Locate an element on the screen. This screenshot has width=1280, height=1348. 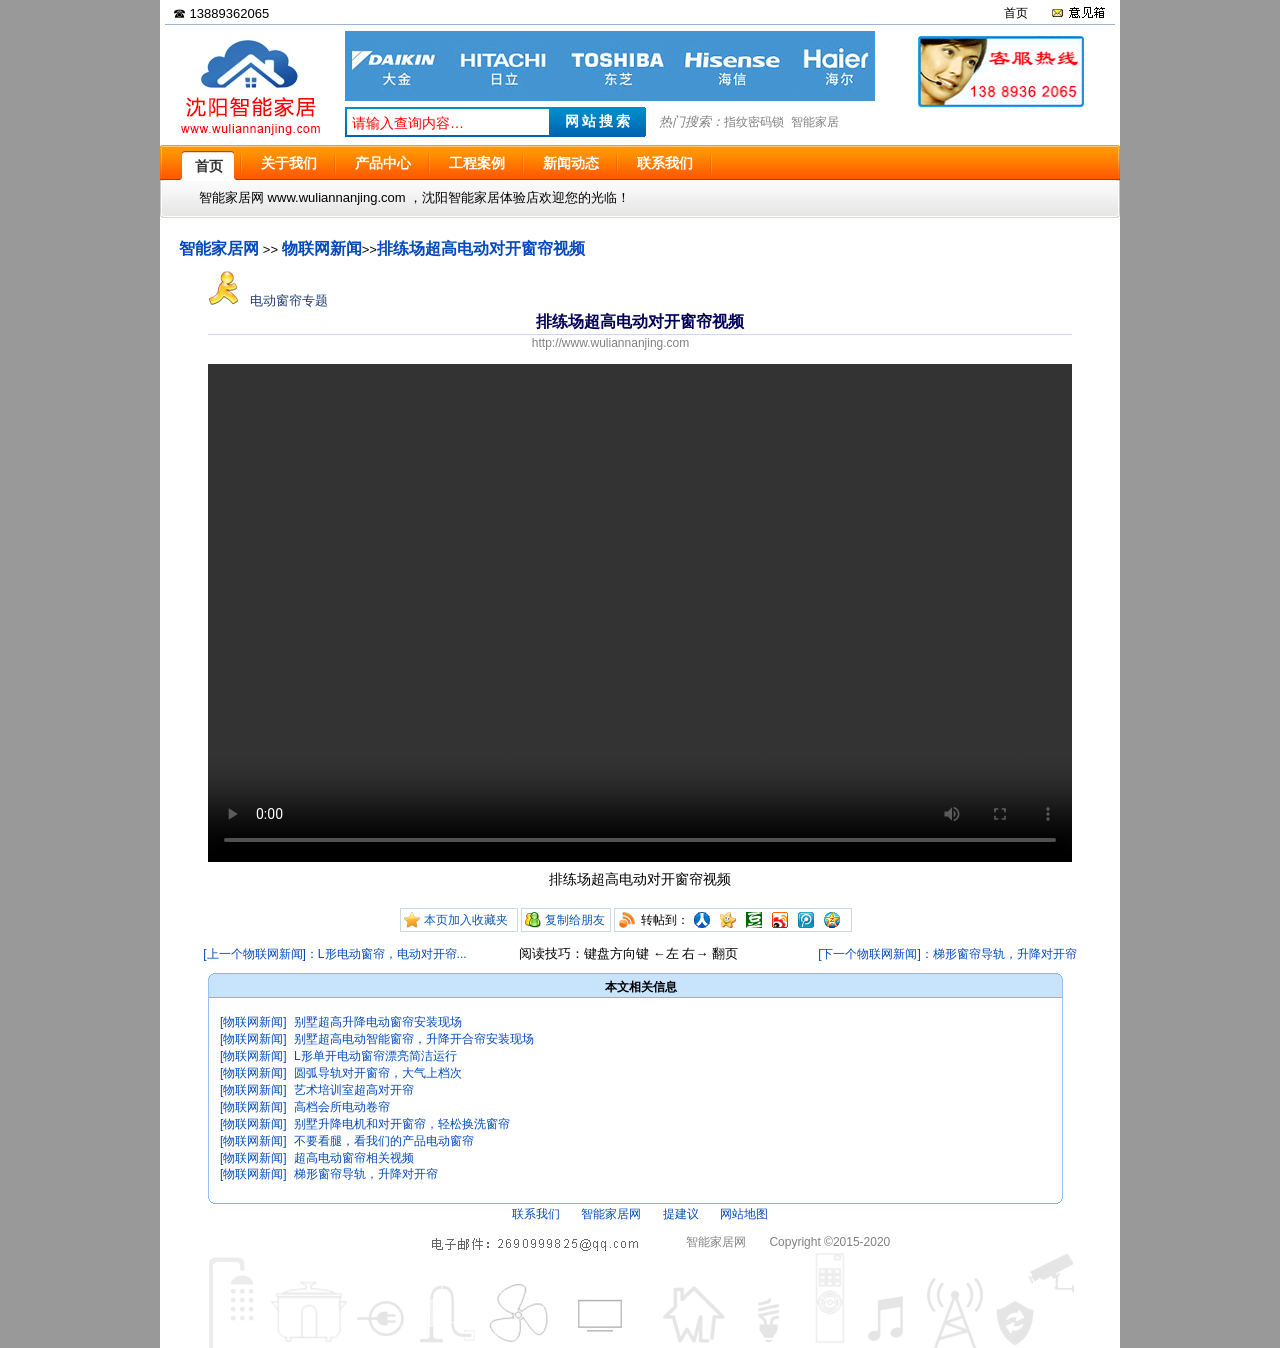
不要看腿，看我们的产品电动窗帘 is located at coordinates (384, 1141).